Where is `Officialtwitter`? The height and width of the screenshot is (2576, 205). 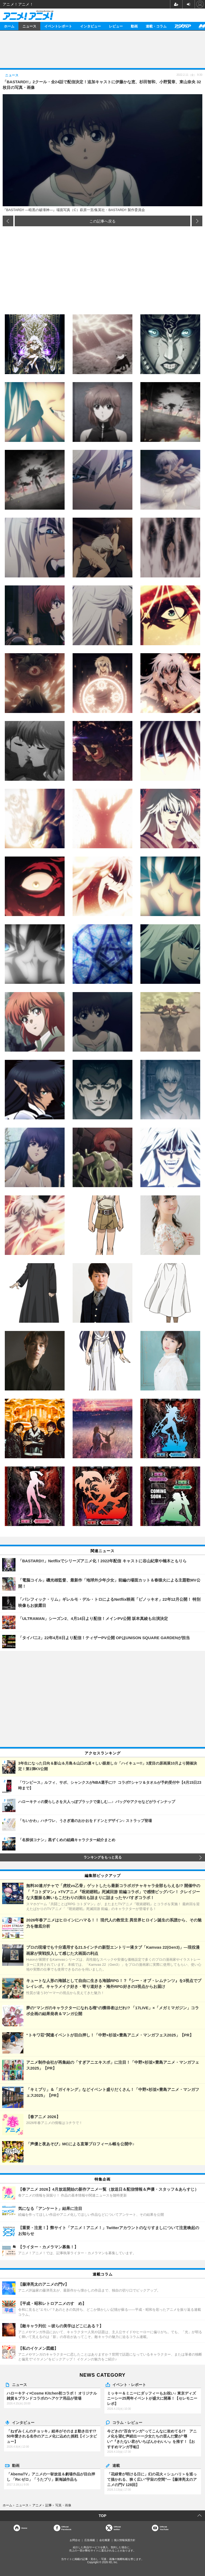 Officialtwitter is located at coordinates (117, 2527).